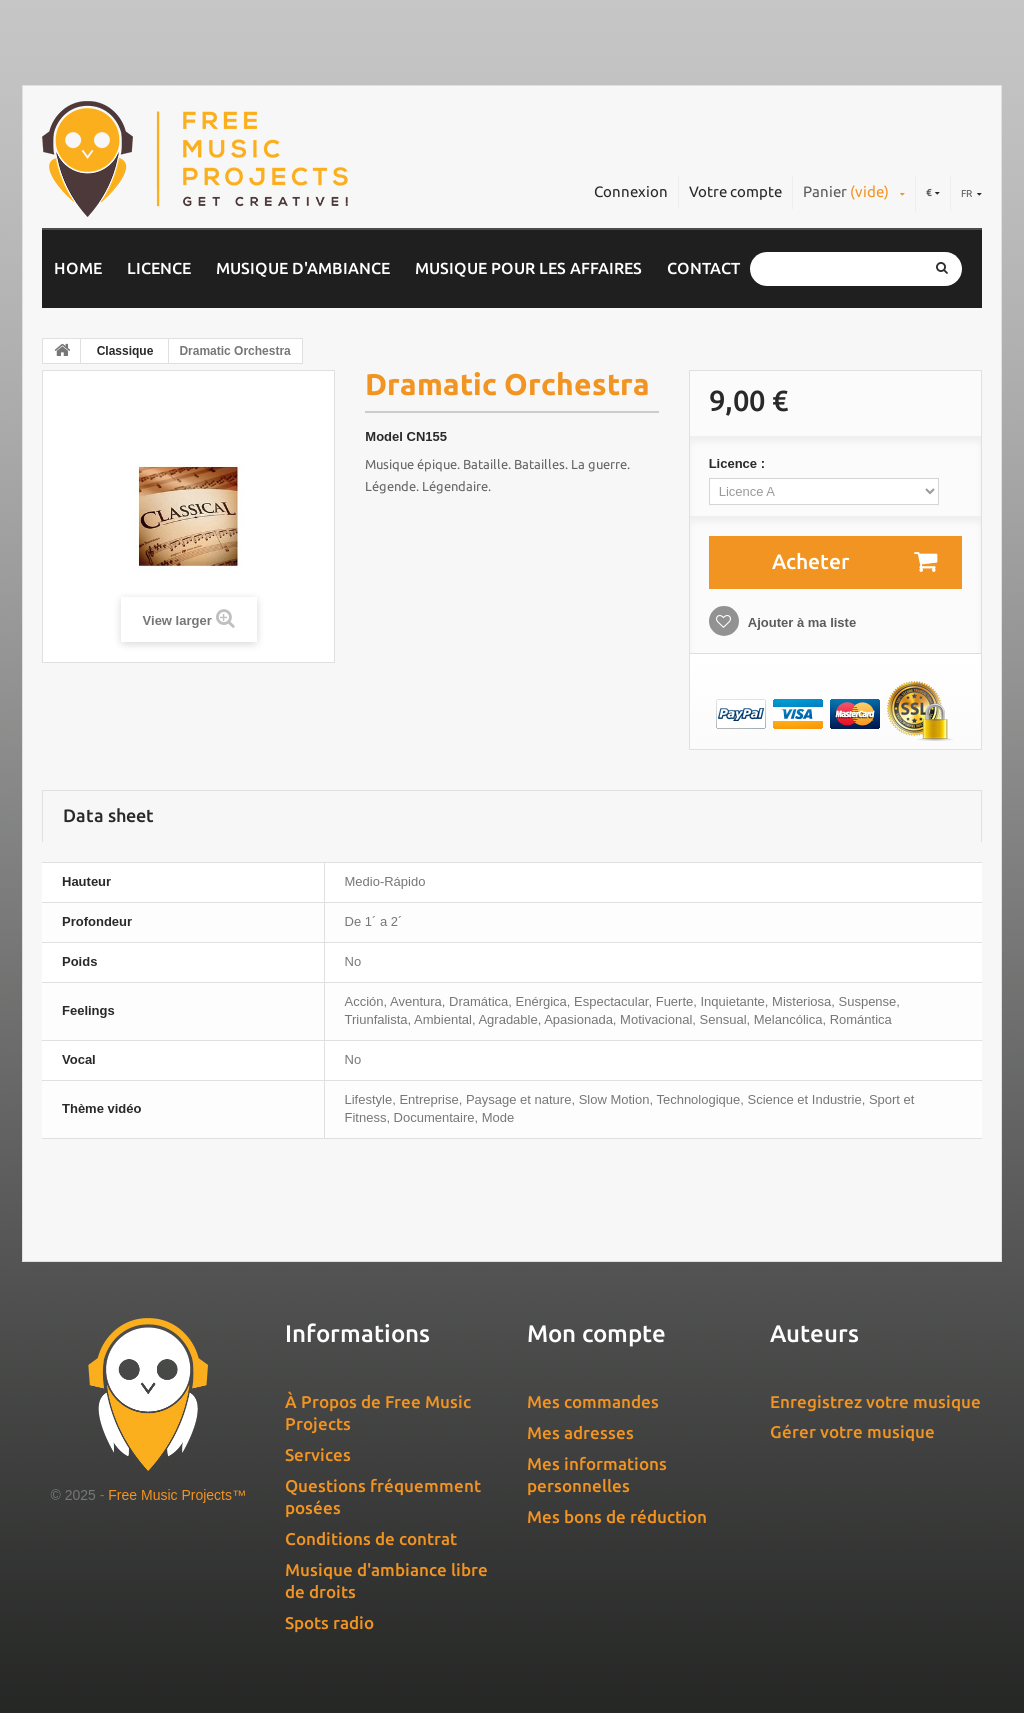 The height and width of the screenshot is (1713, 1024). I want to click on Model, so click(384, 436).